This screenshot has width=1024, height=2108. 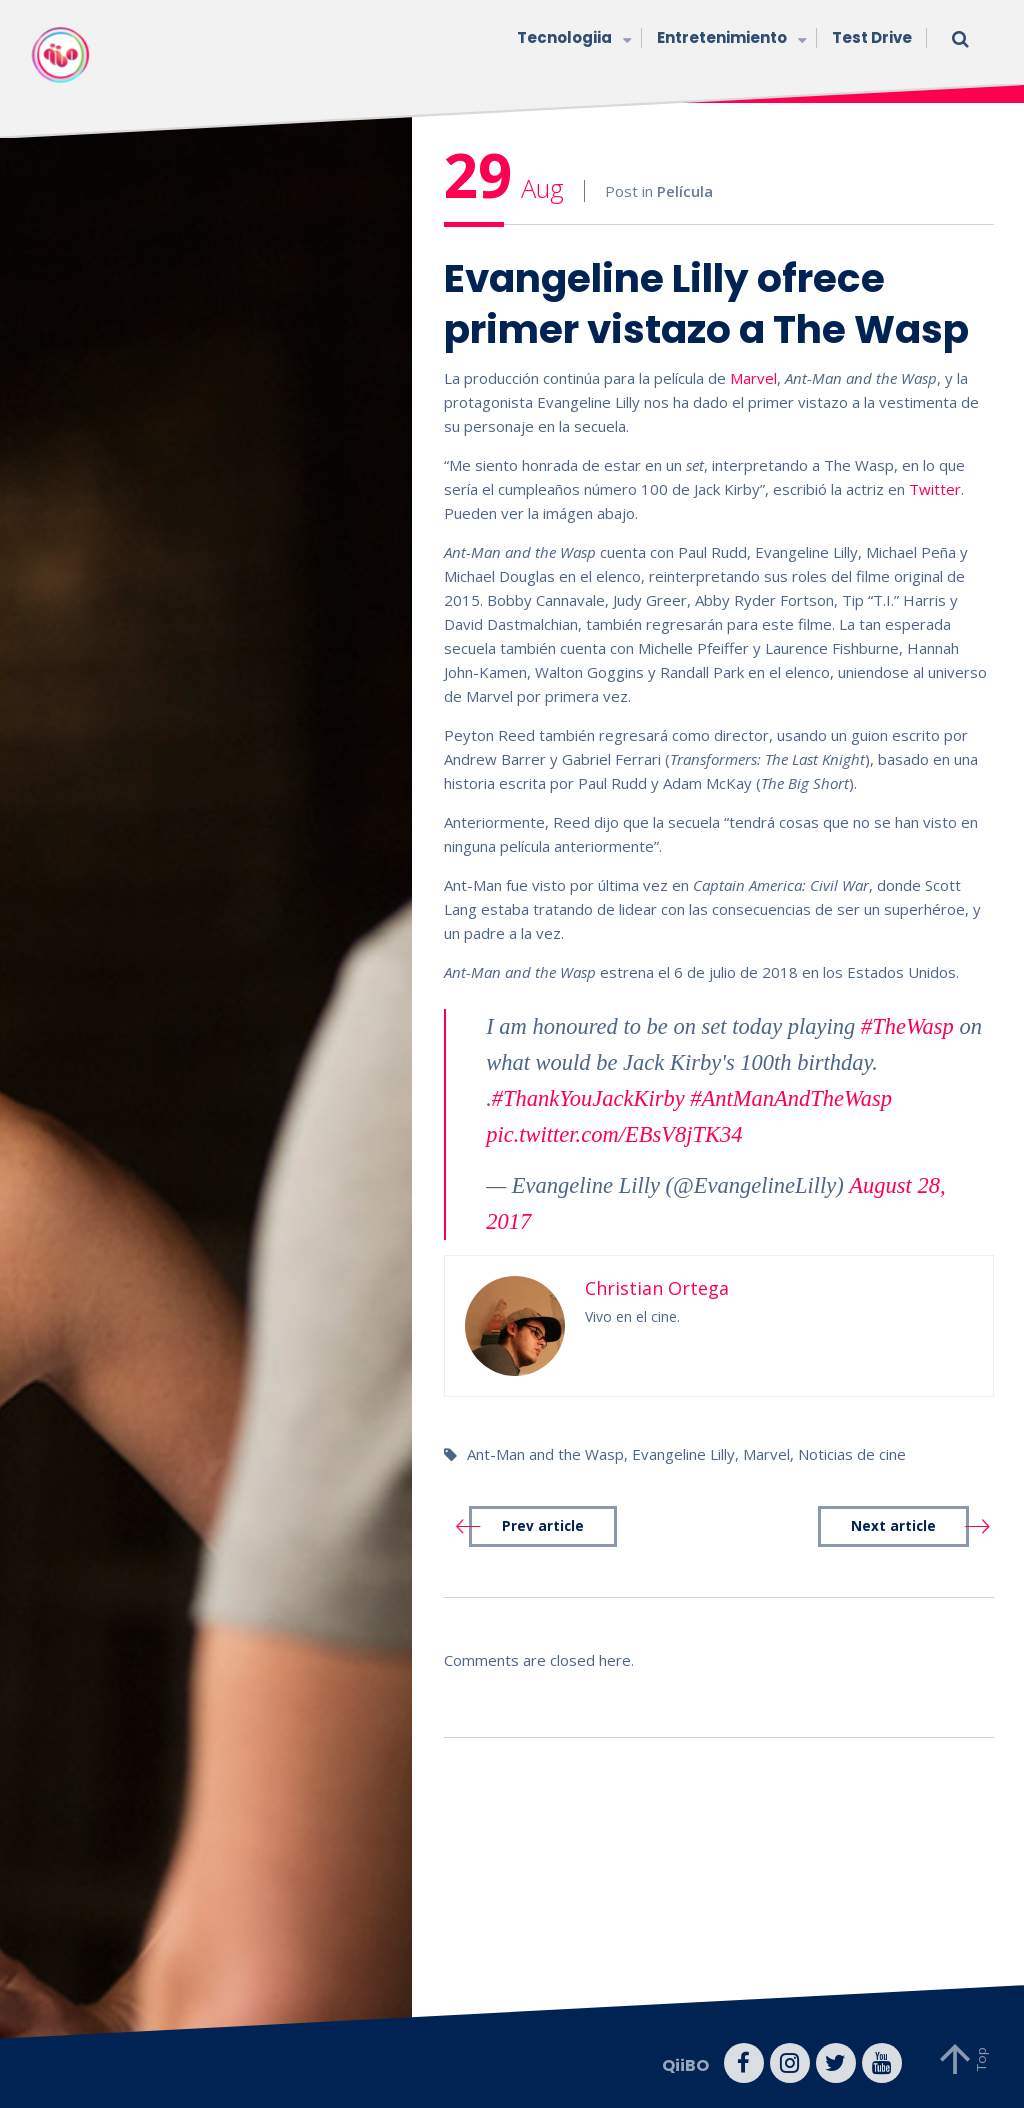 I want to click on Prev article, so click(x=543, y=1526).